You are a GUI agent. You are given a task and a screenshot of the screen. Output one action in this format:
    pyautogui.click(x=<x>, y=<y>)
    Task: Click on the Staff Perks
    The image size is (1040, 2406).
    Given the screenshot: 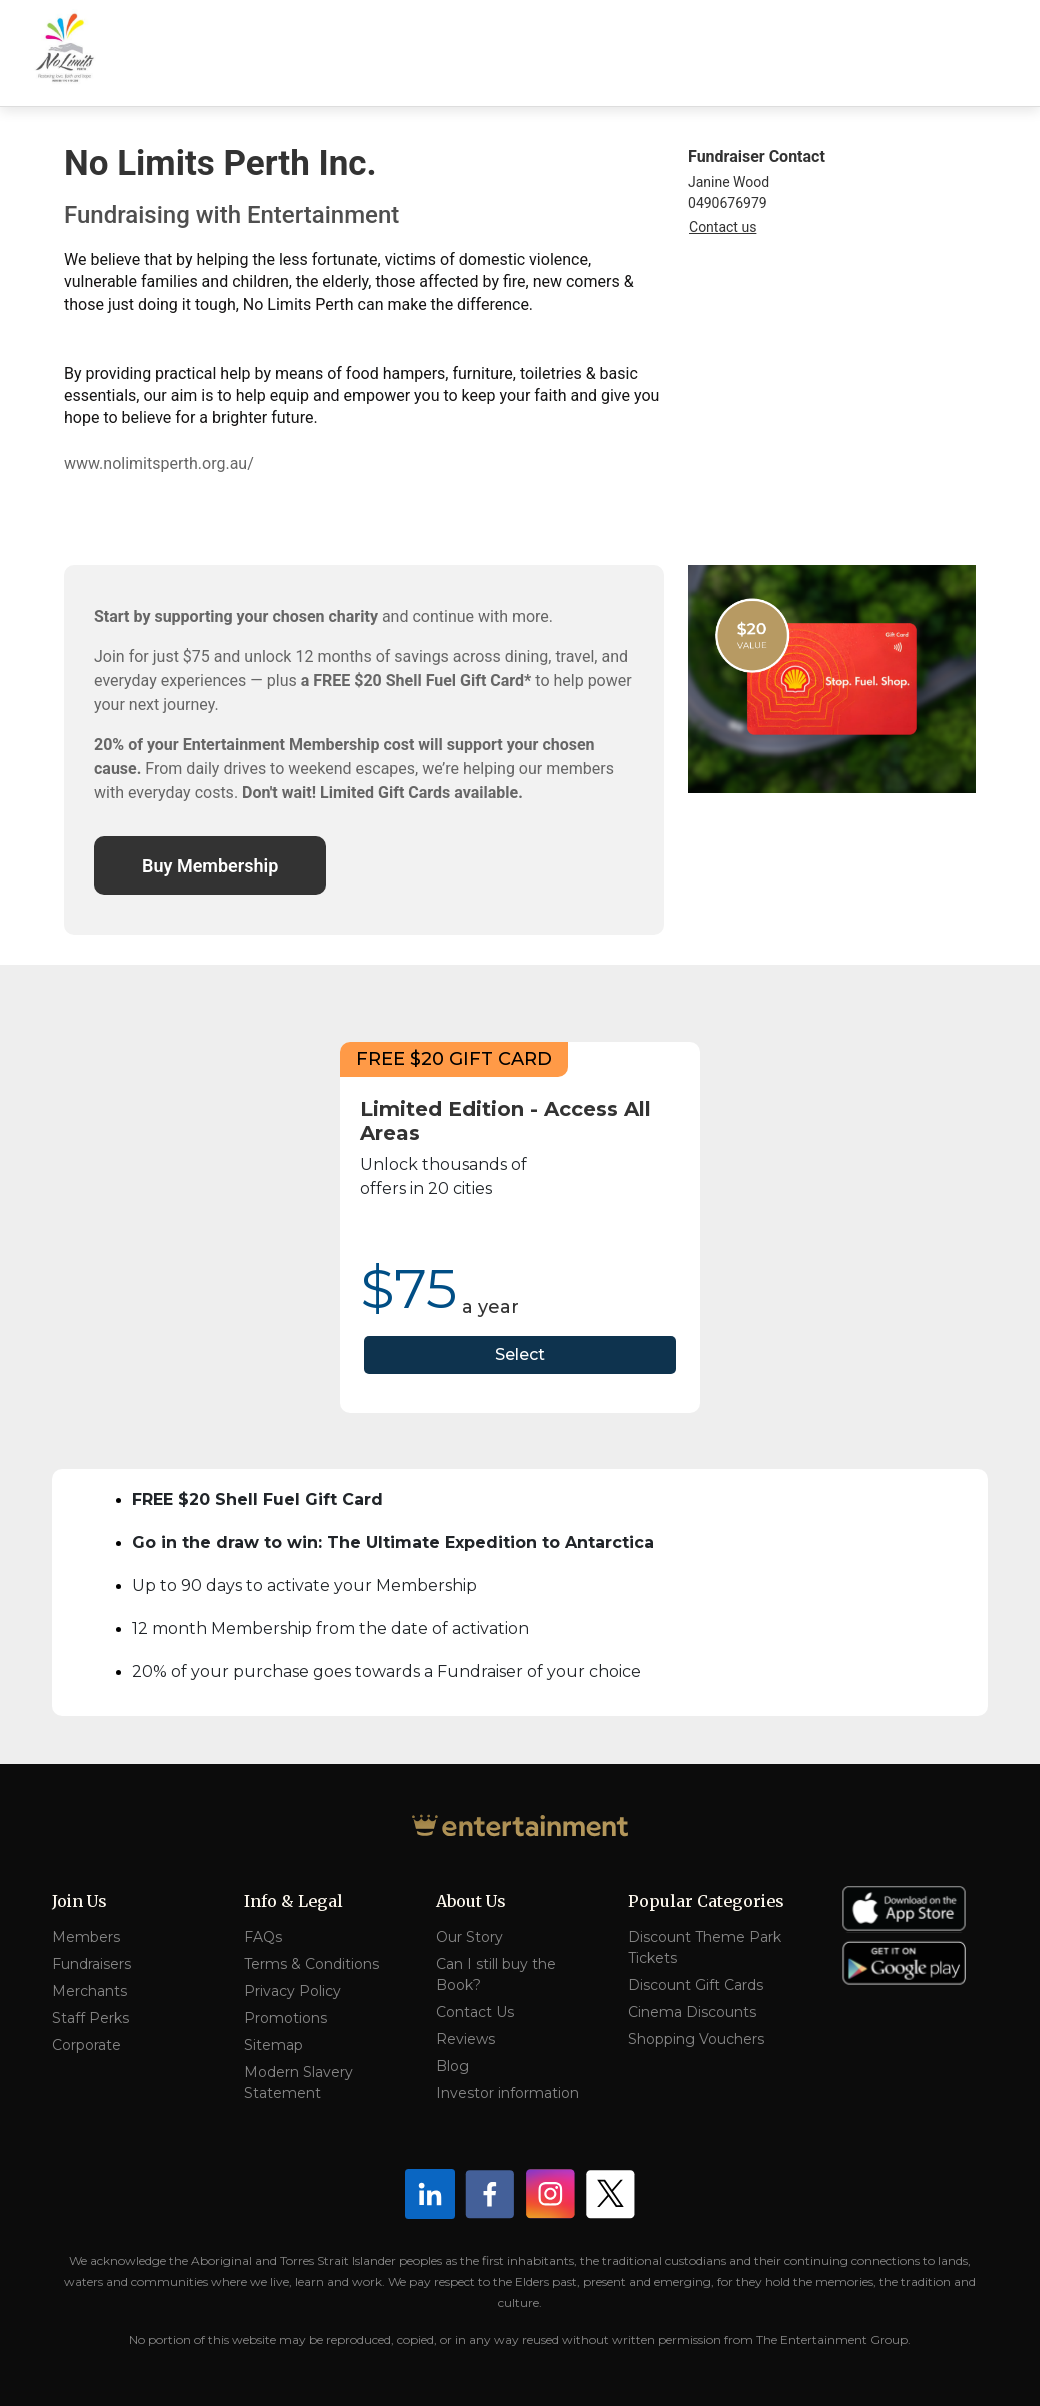 What is the action you would take?
    pyautogui.click(x=90, y=2018)
    